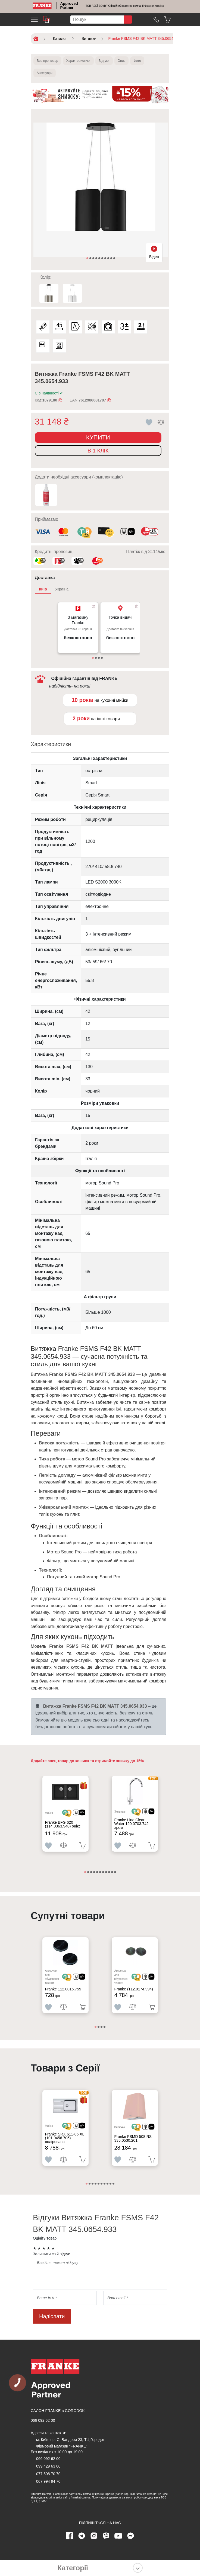 This screenshot has width=200, height=2576. What do you see at coordinates (104, 61) in the screenshot?
I see `Відгуки` at bounding box center [104, 61].